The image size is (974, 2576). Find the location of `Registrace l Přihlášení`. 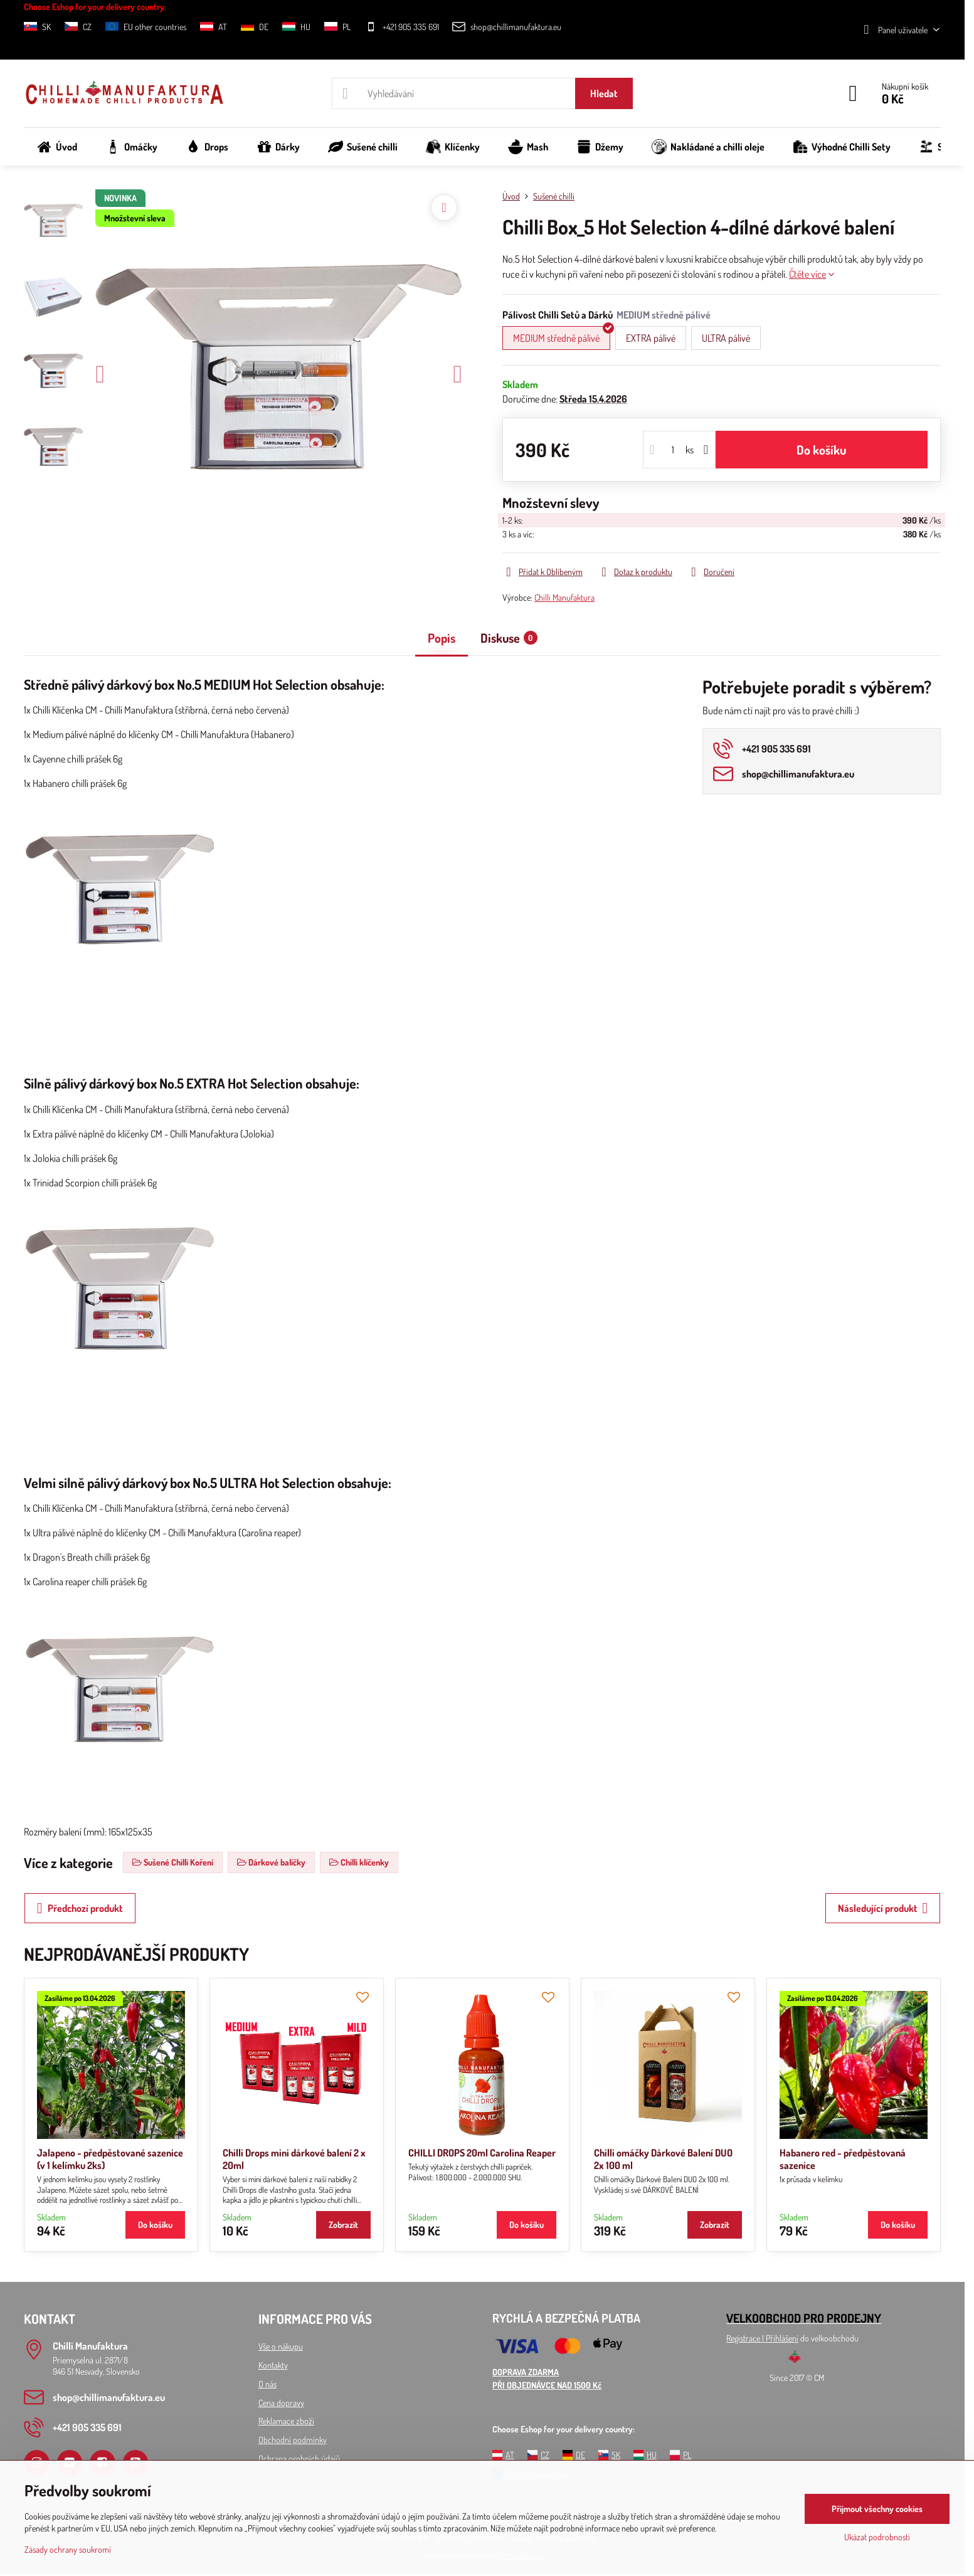

Registrace l Přihlášení is located at coordinates (762, 2338).